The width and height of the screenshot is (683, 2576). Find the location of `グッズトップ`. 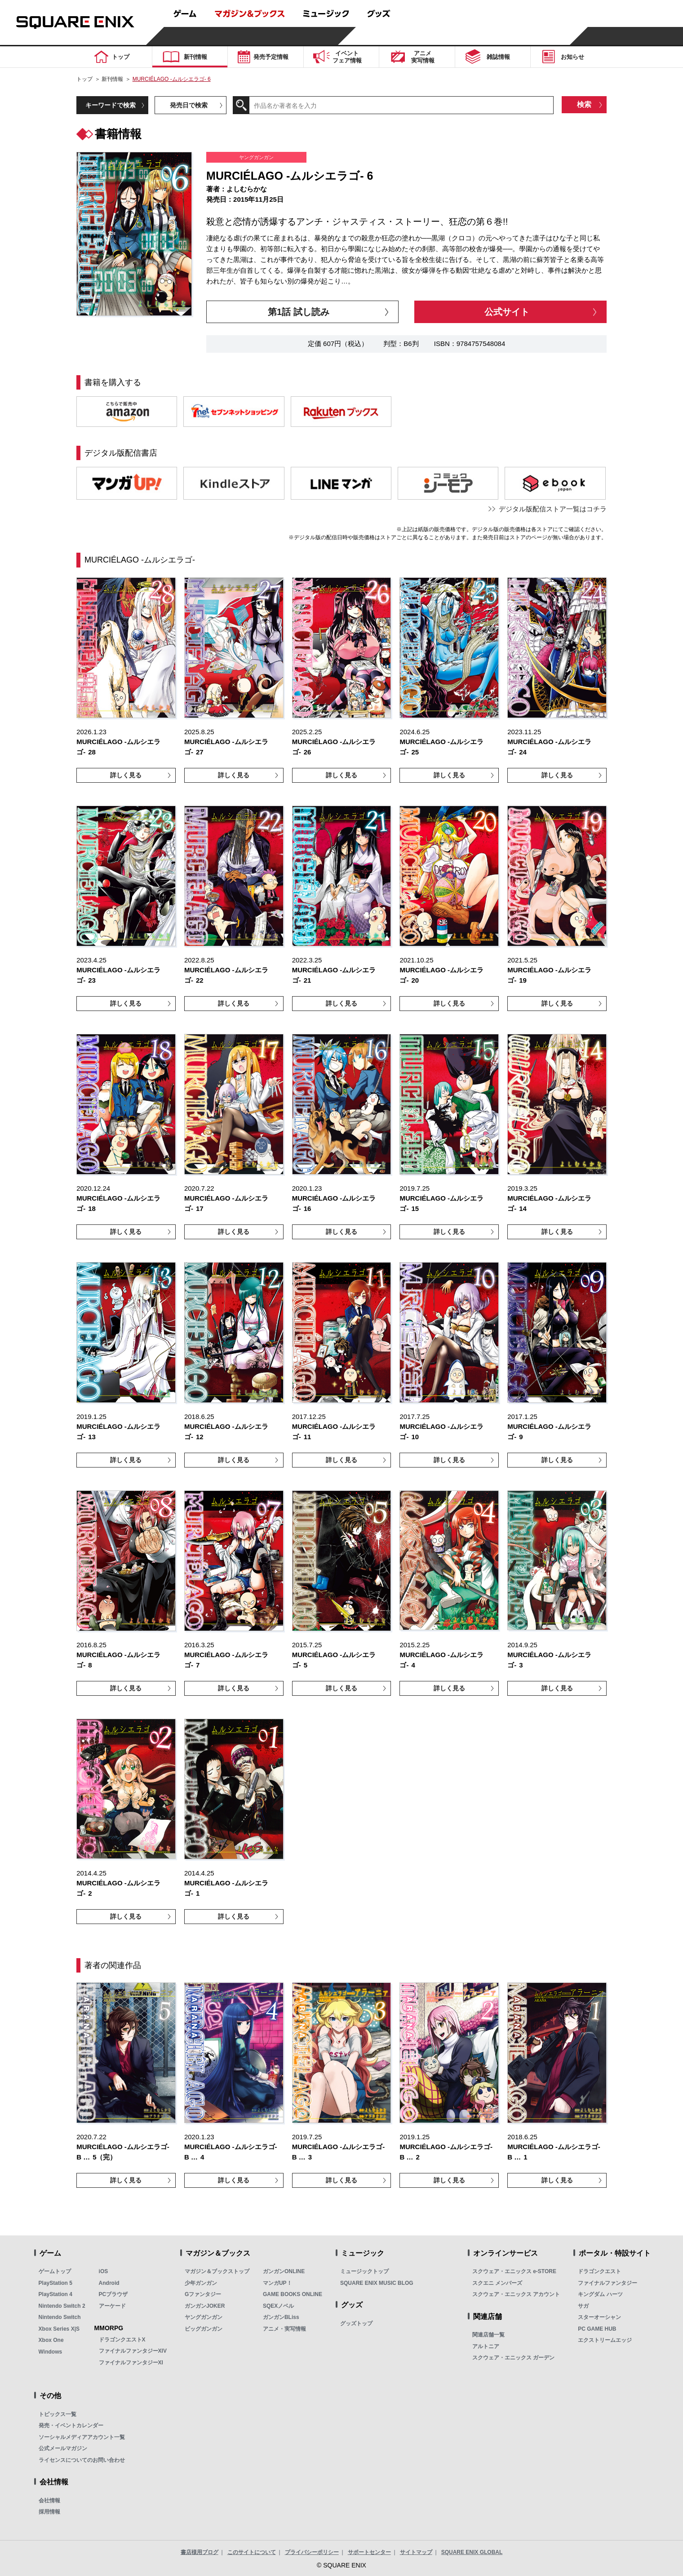

グッズトップ is located at coordinates (356, 2323).